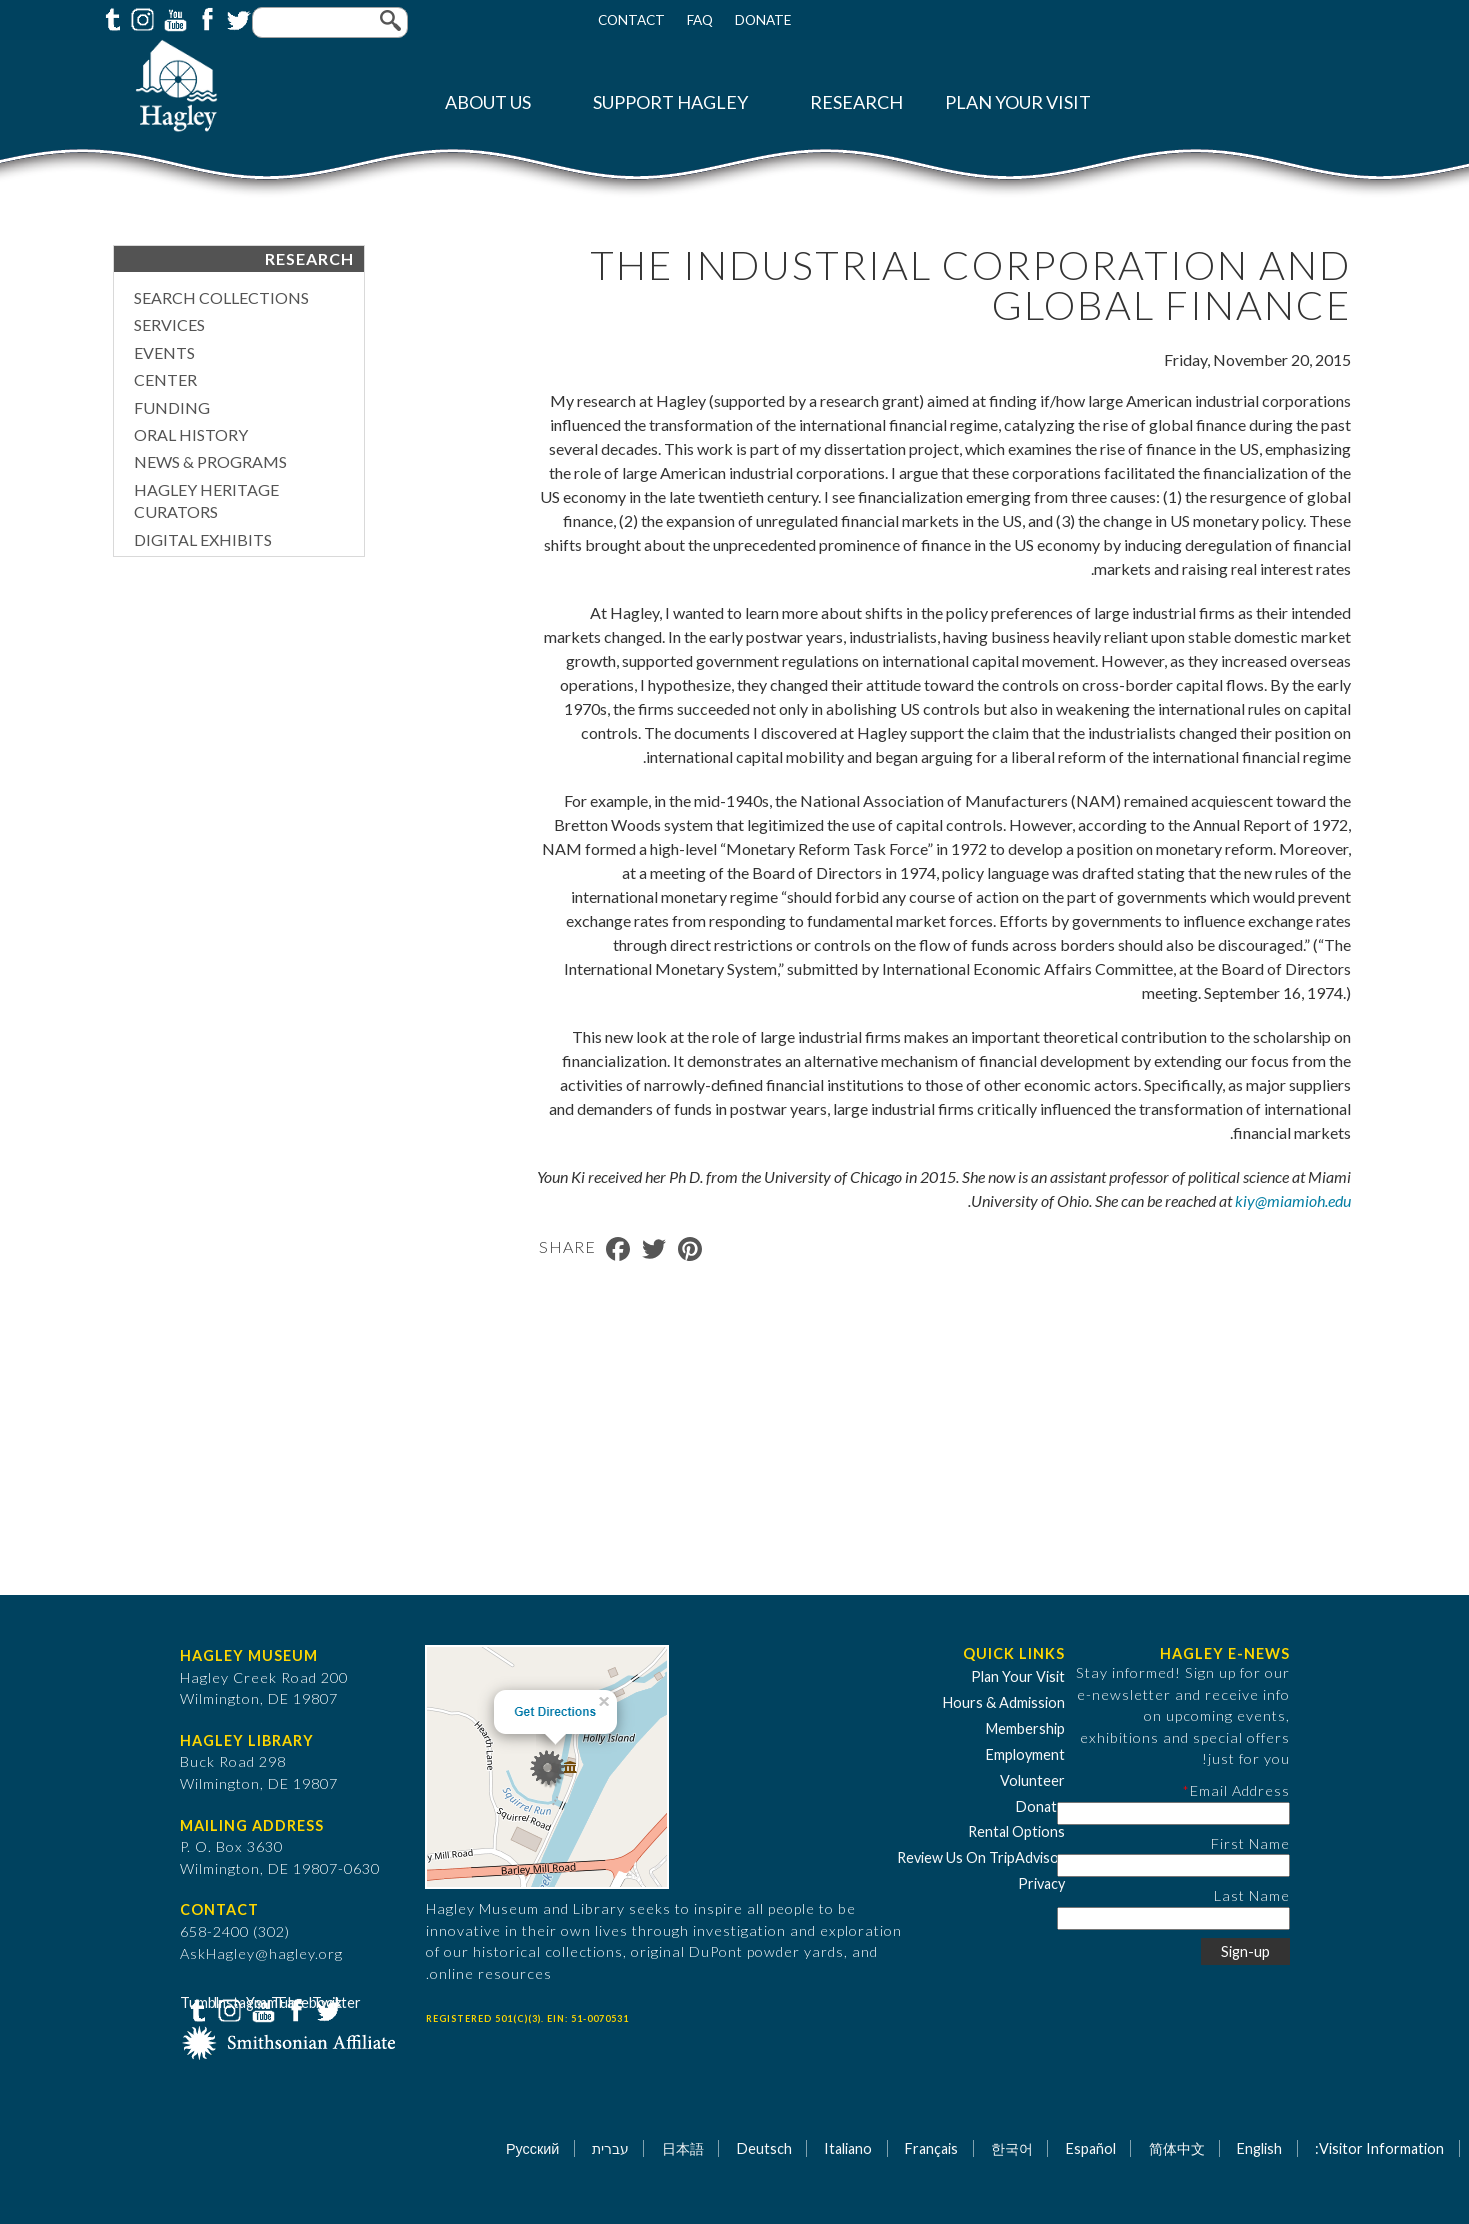  What do you see at coordinates (1091, 2148) in the screenshot?
I see `Español` at bounding box center [1091, 2148].